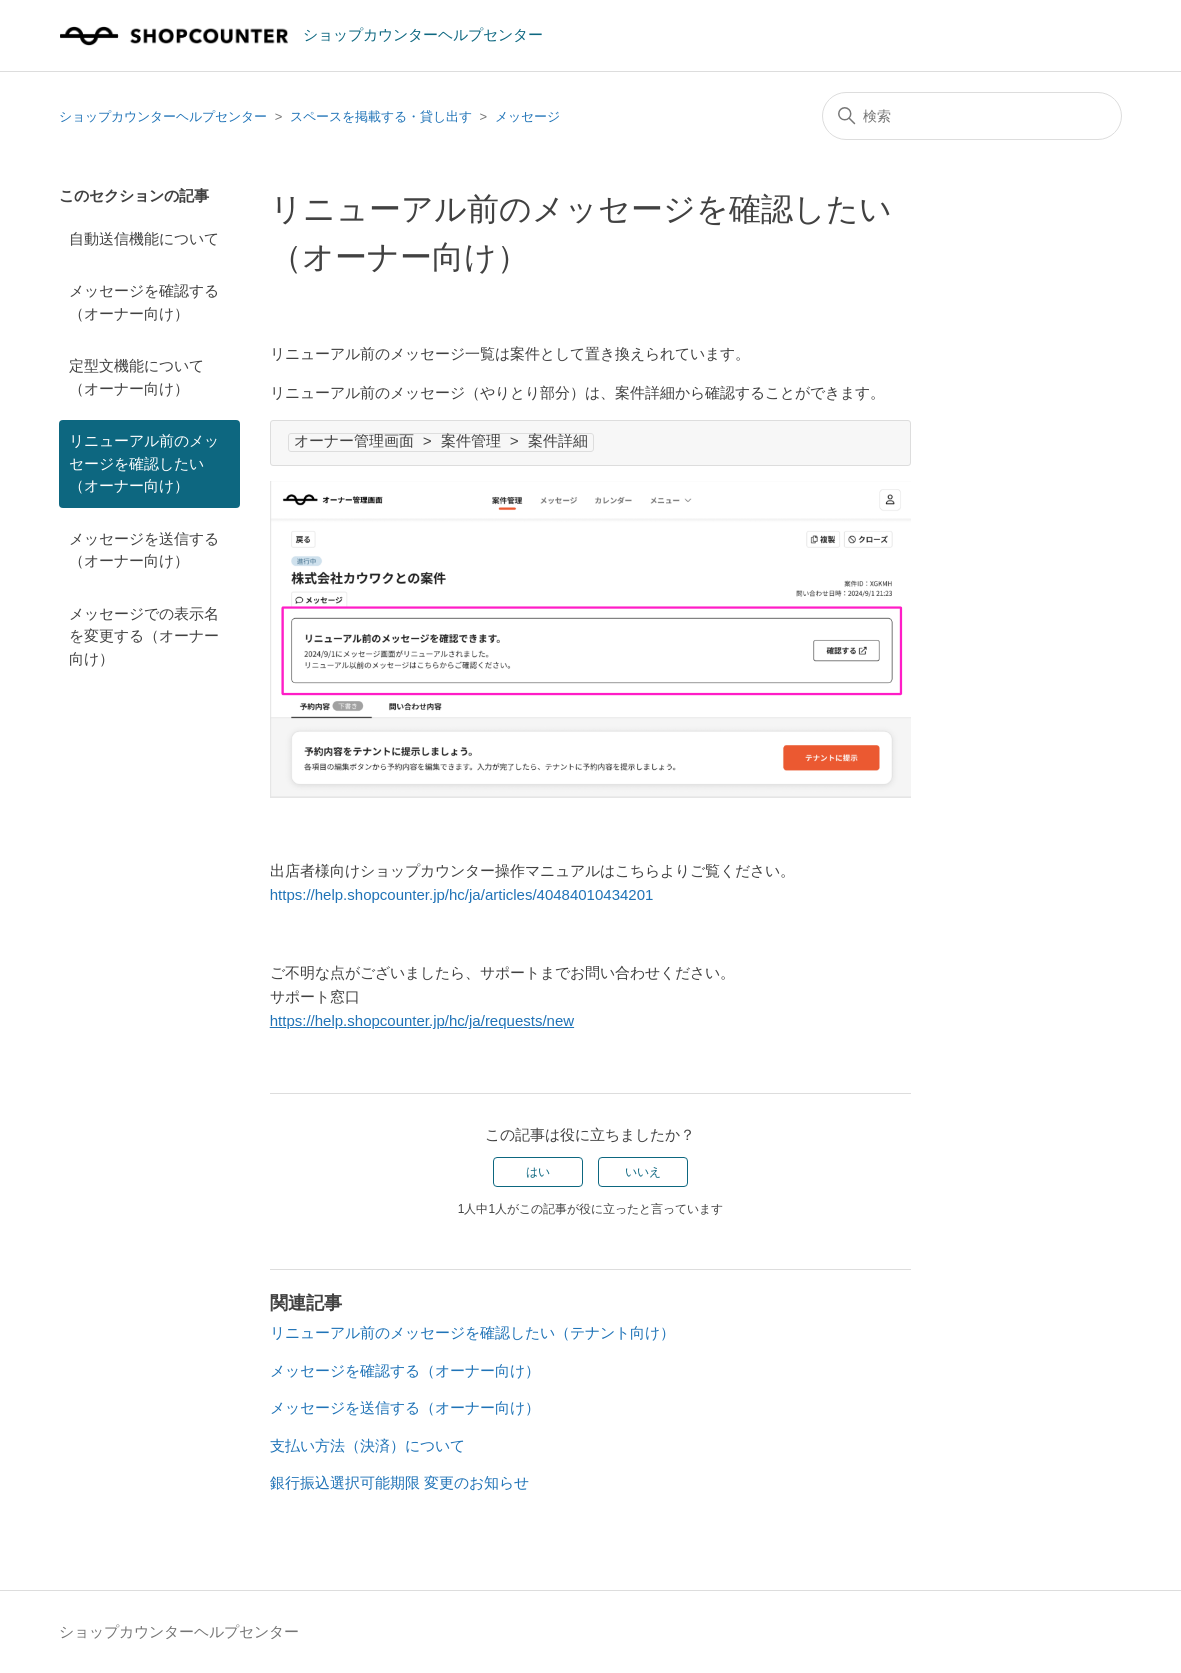  I want to click on https://help.shopcounter.jp/hc/ja/requests/new, so click(422, 1020).